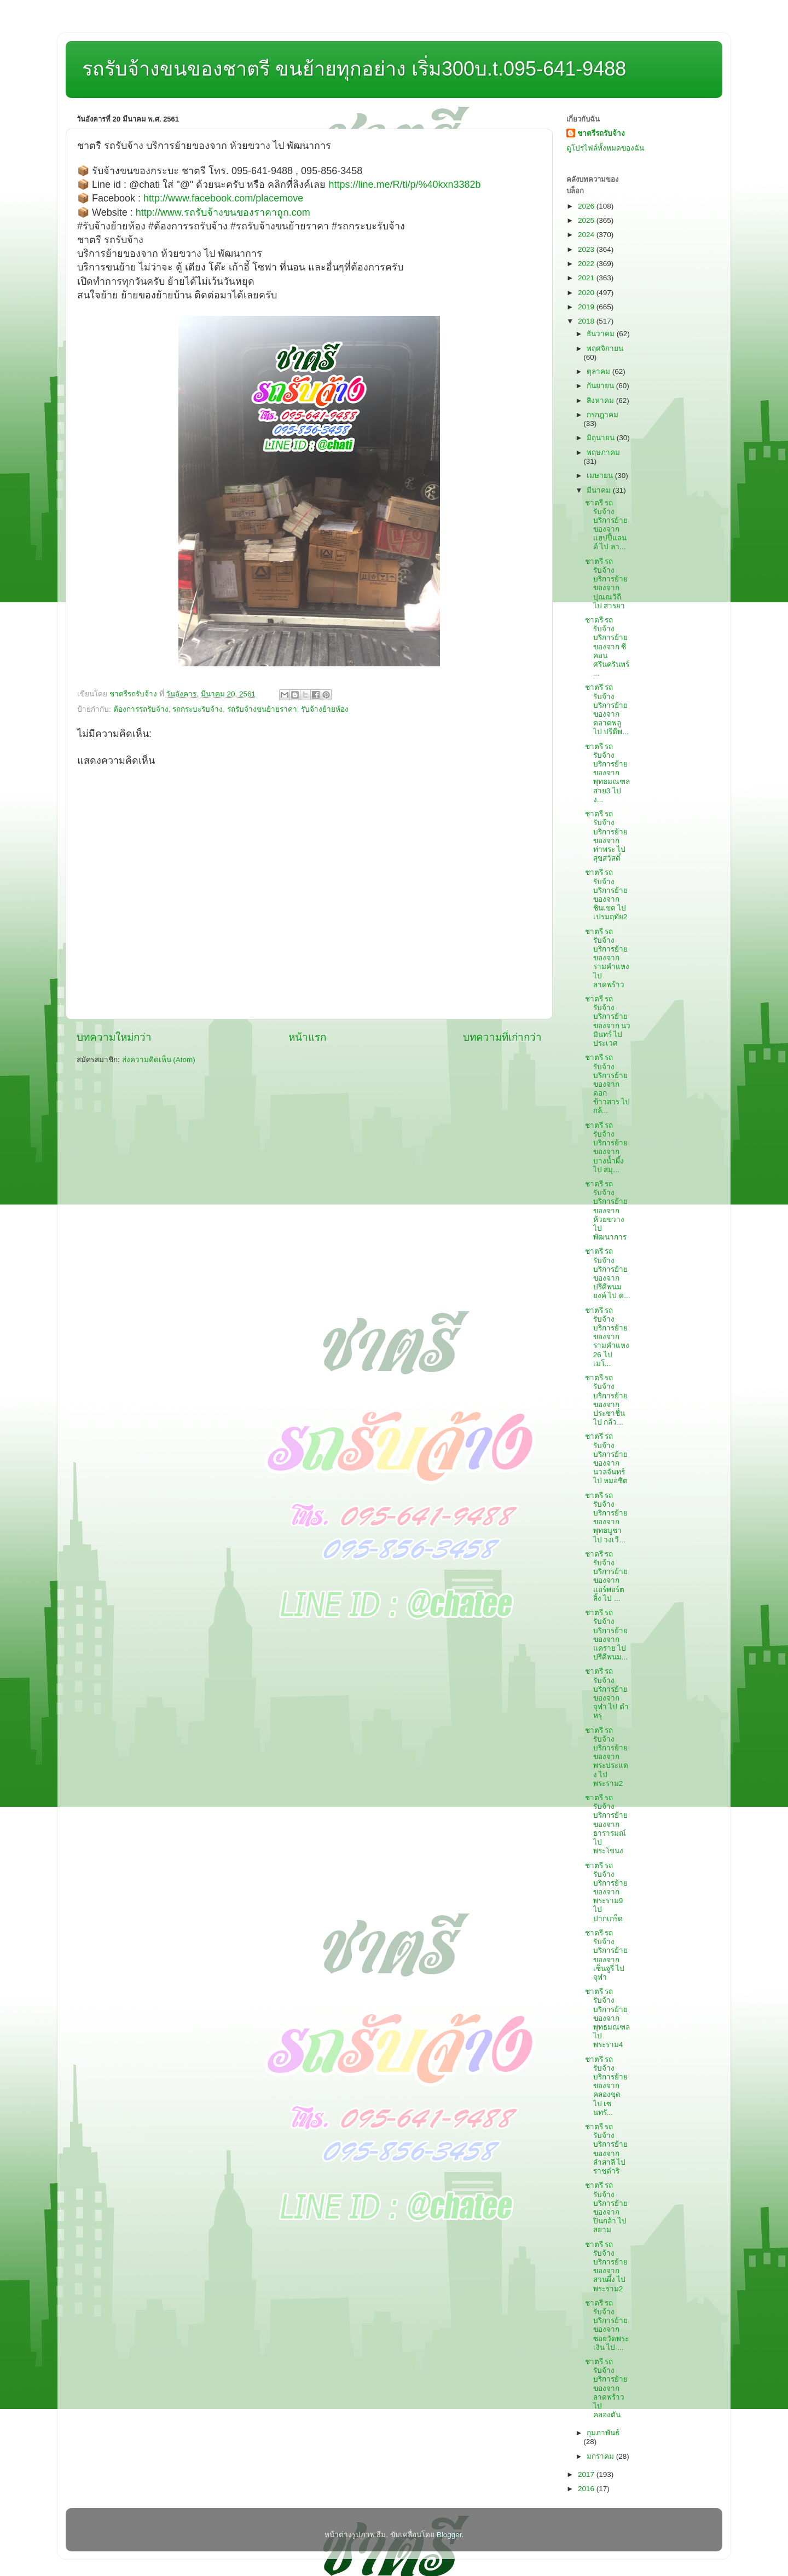 This screenshot has width=788, height=2576. Describe the element at coordinates (606, 2207) in the screenshot. I see `ชาตรี รถรับจ้าง บริการย้ายของจาก ปิ่นกล้า ไป สยาม` at that location.